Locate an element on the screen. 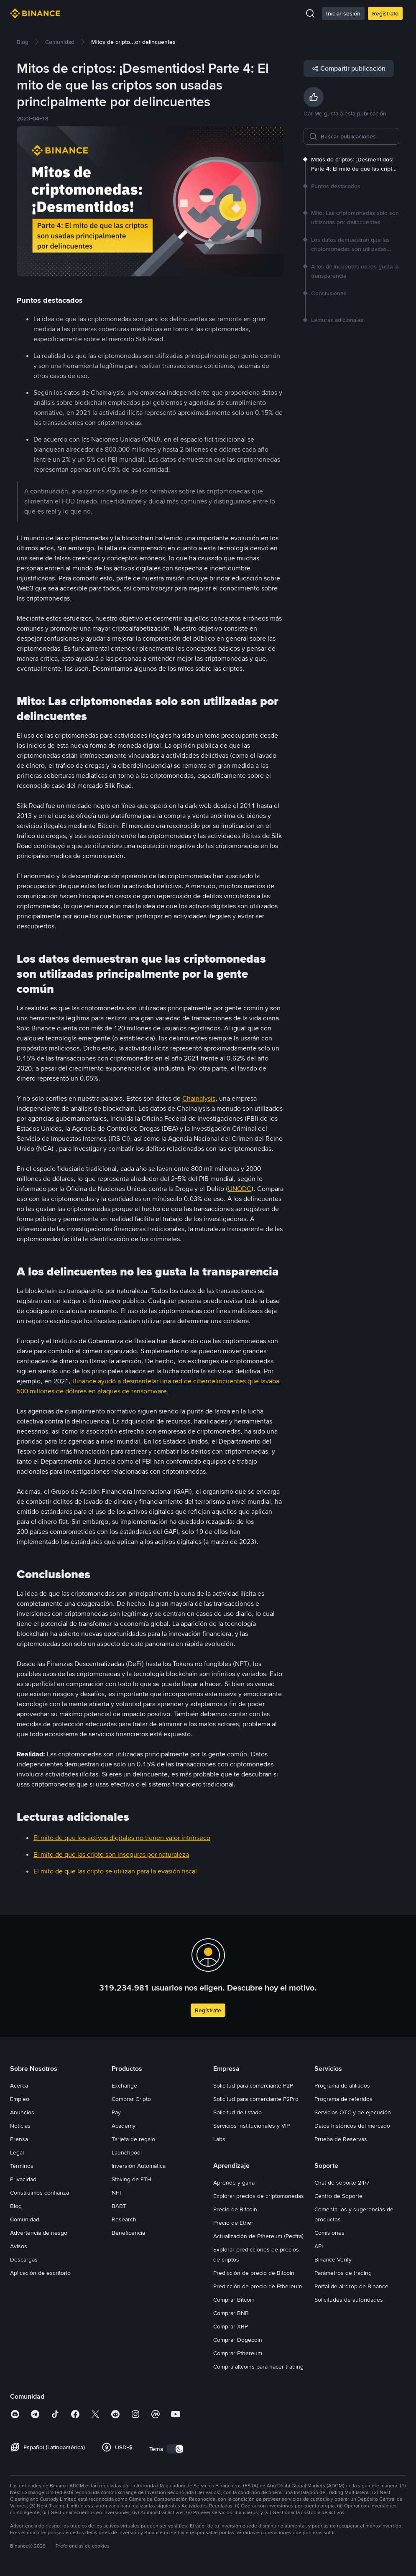  Pay is located at coordinates (116, 2112).